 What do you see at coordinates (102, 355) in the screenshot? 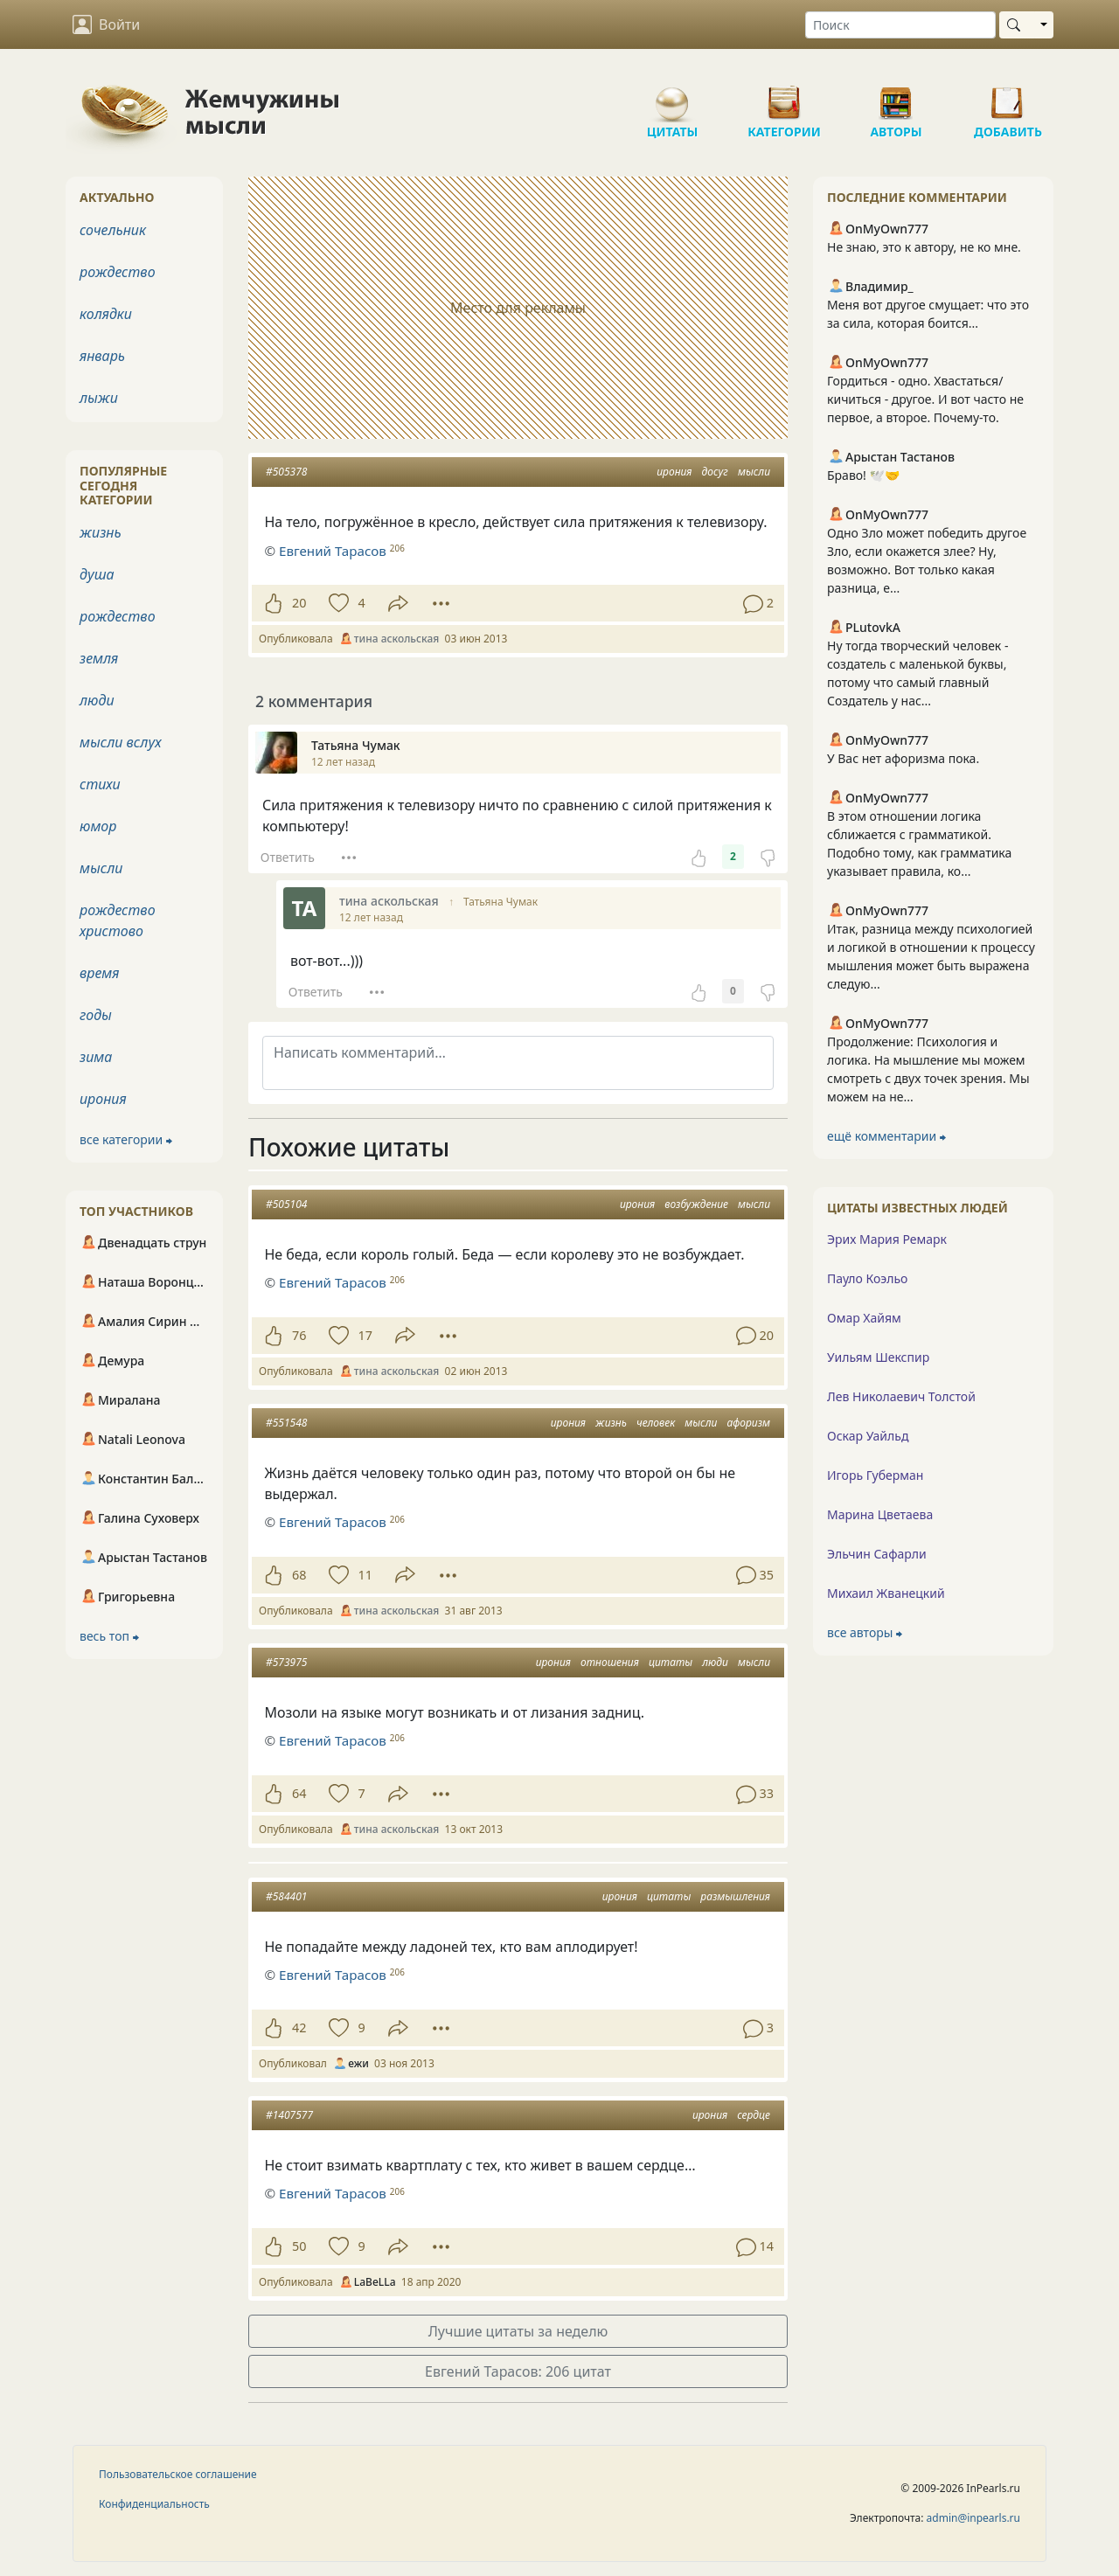
I see `январь` at bounding box center [102, 355].